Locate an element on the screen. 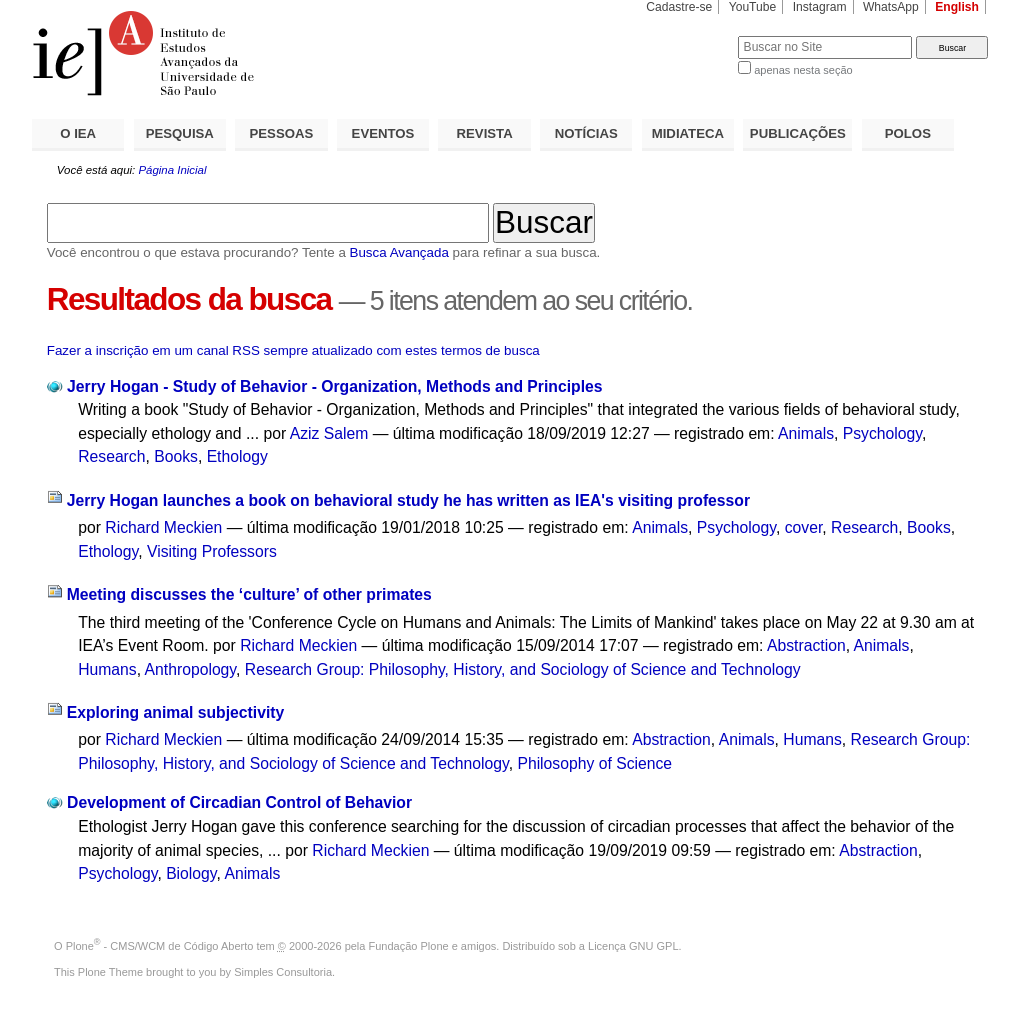 This screenshot has height=1011, width=1024. Jerry Hogan launches a book on behavioral study he has written as IEA's visiting professor is located at coordinates (408, 500).